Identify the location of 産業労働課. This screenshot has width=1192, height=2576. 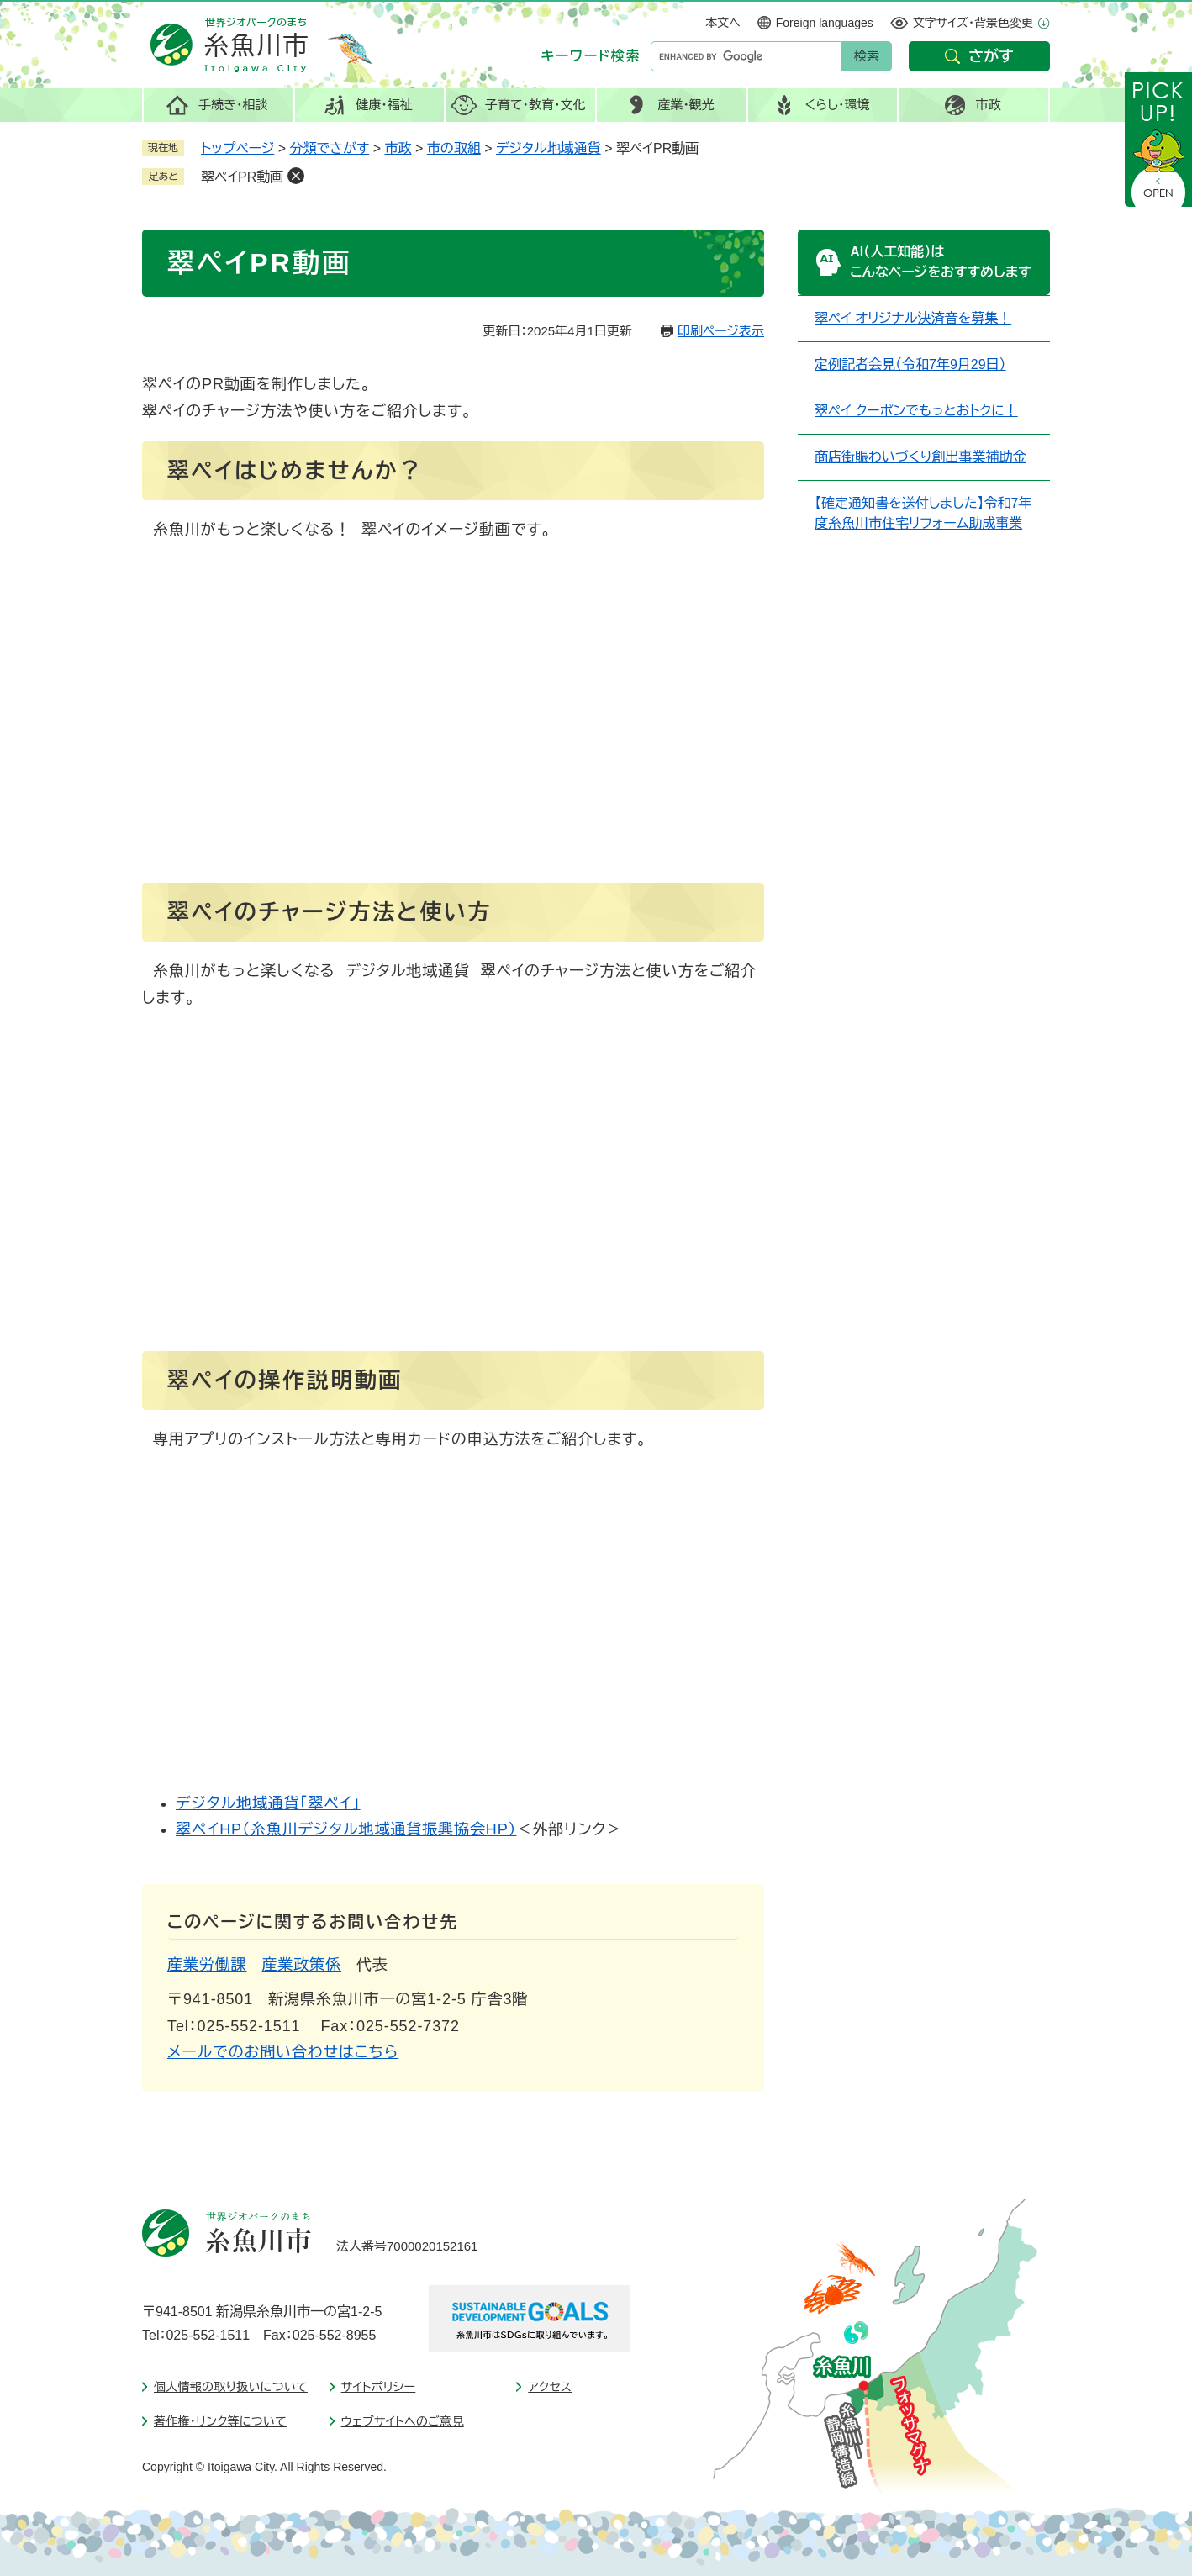
(207, 1964).